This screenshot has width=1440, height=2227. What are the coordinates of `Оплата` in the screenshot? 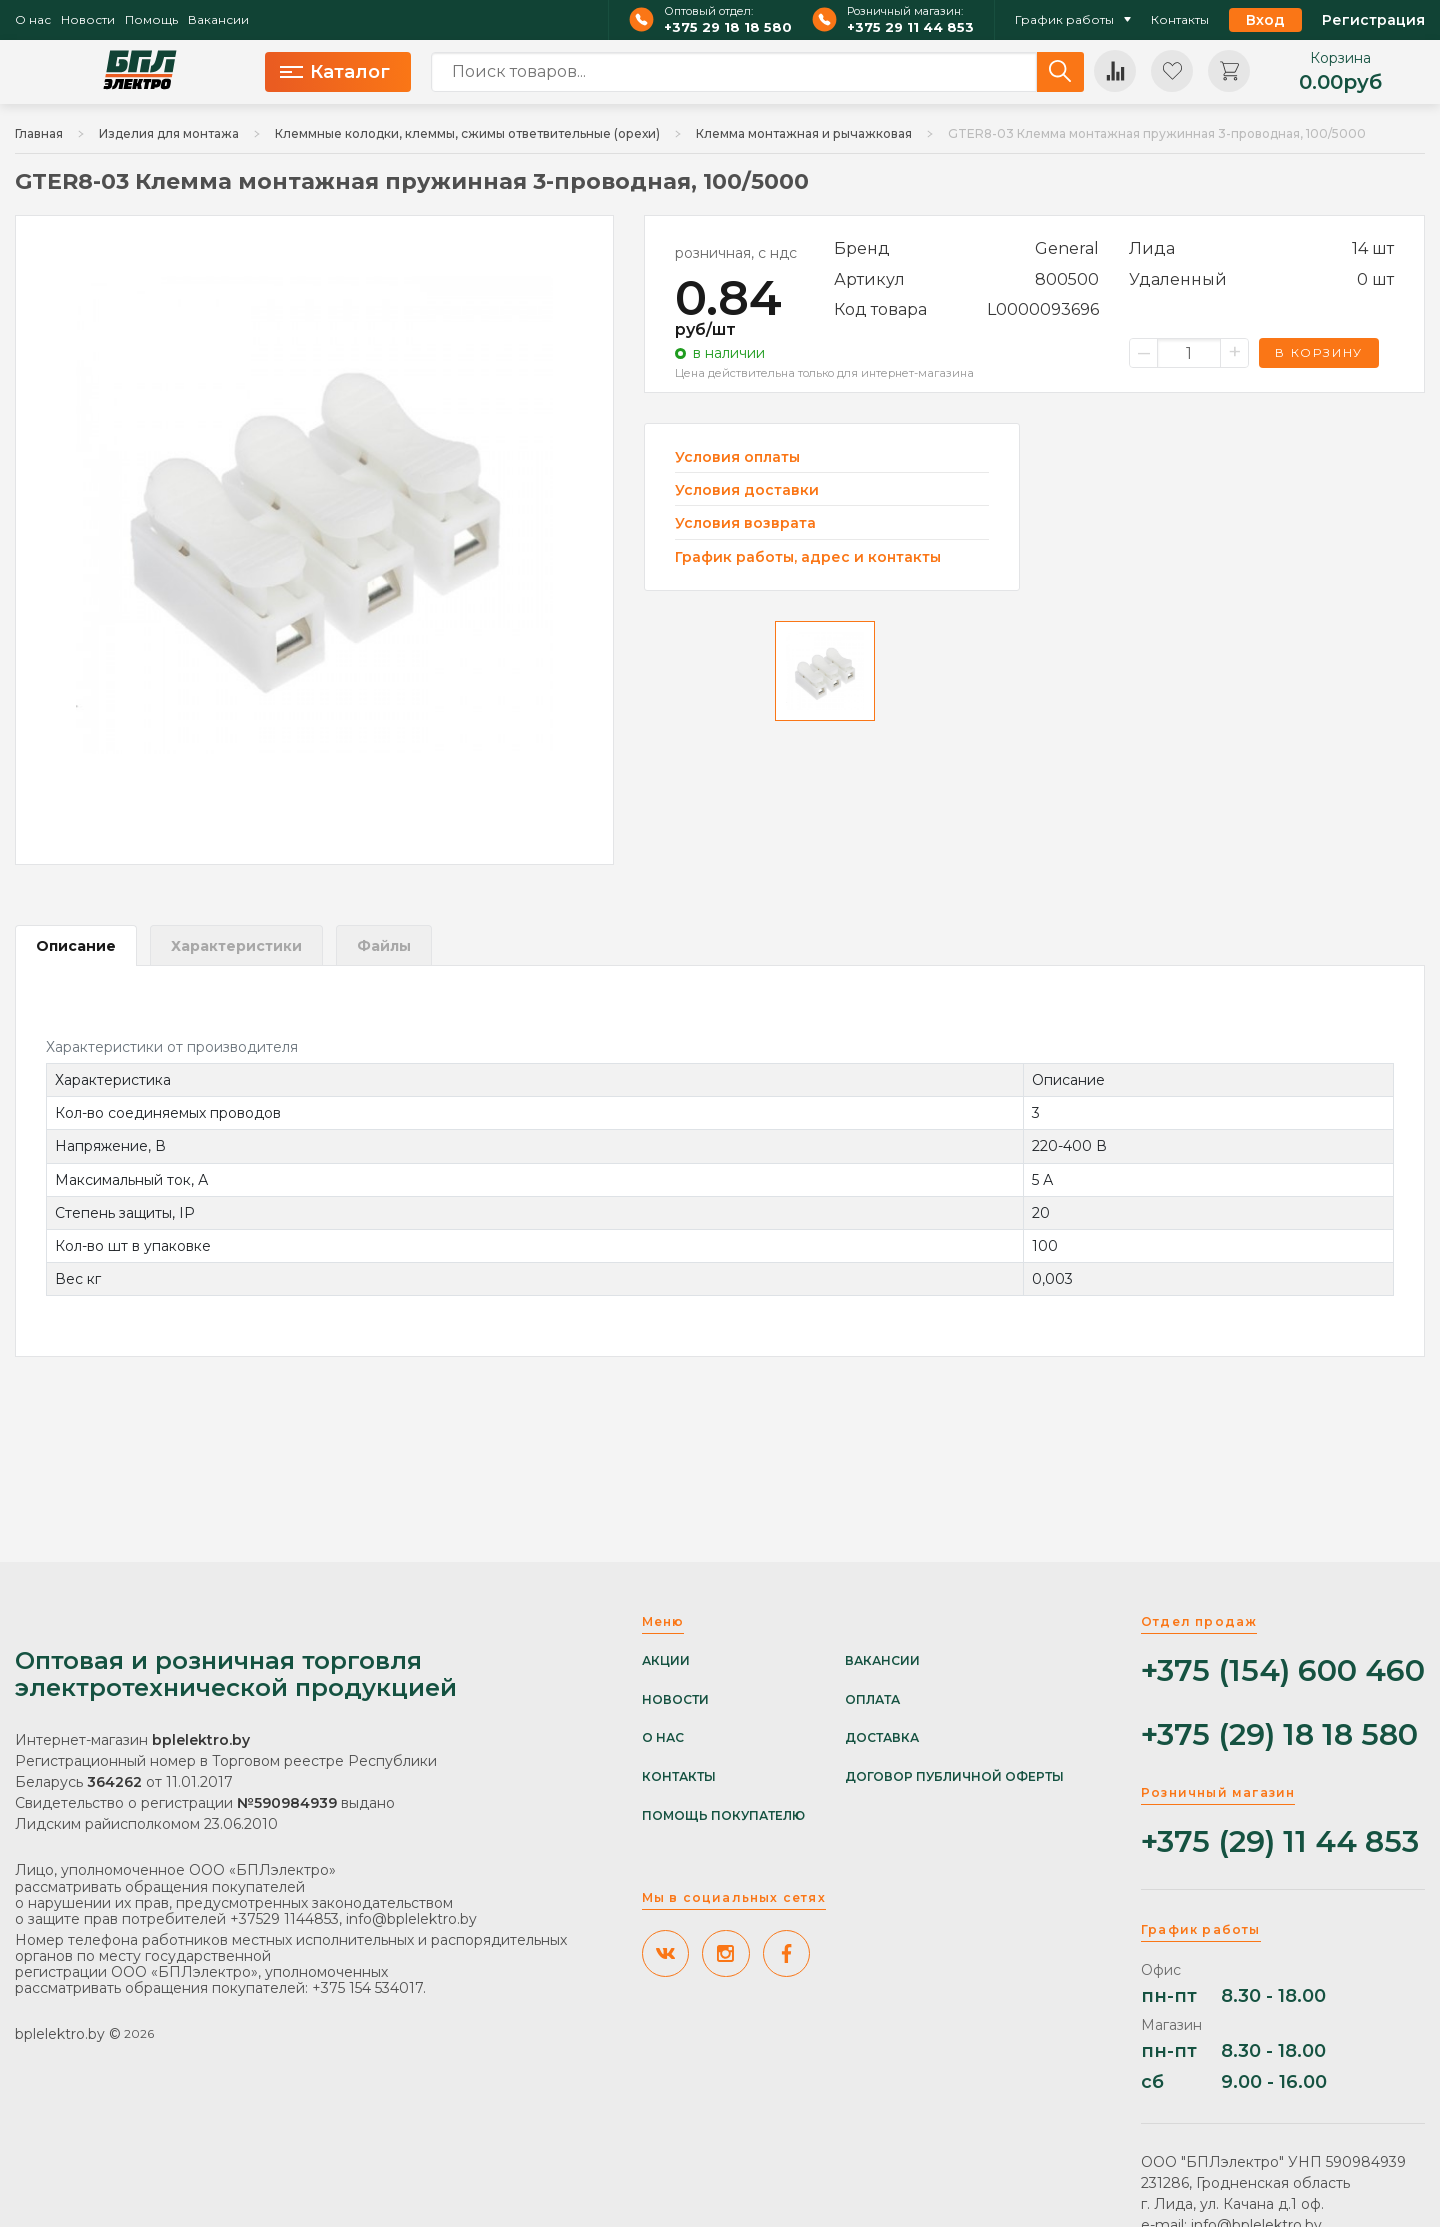 It's located at (872, 1700).